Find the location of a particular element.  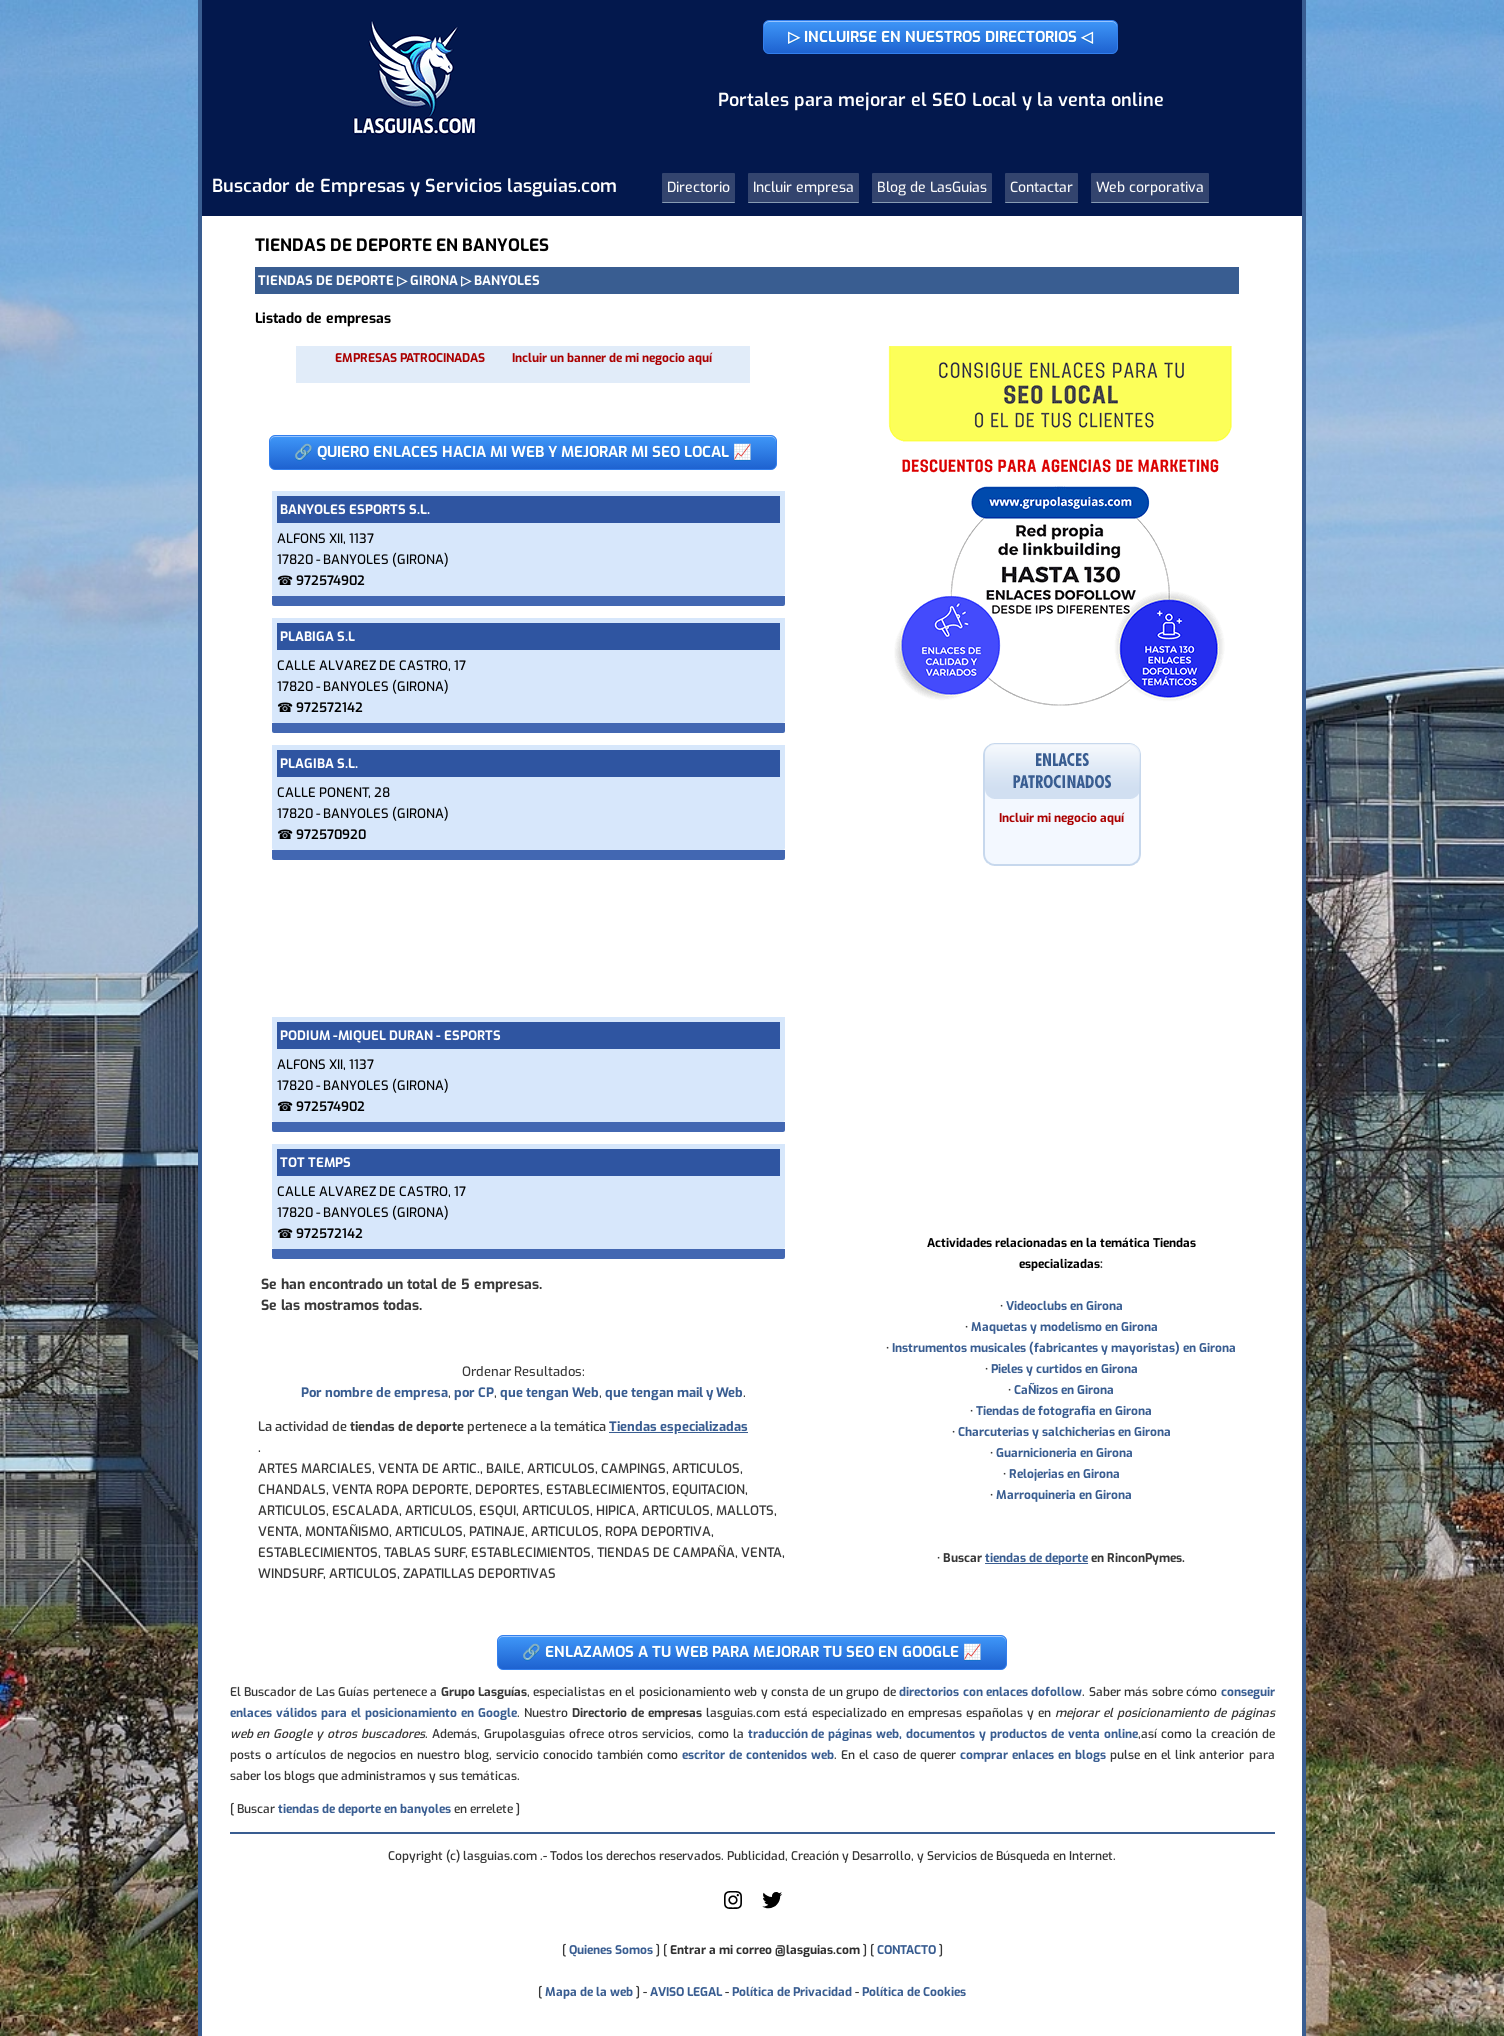

Maquetas y modelismo en Girona is located at coordinates (1064, 1327).